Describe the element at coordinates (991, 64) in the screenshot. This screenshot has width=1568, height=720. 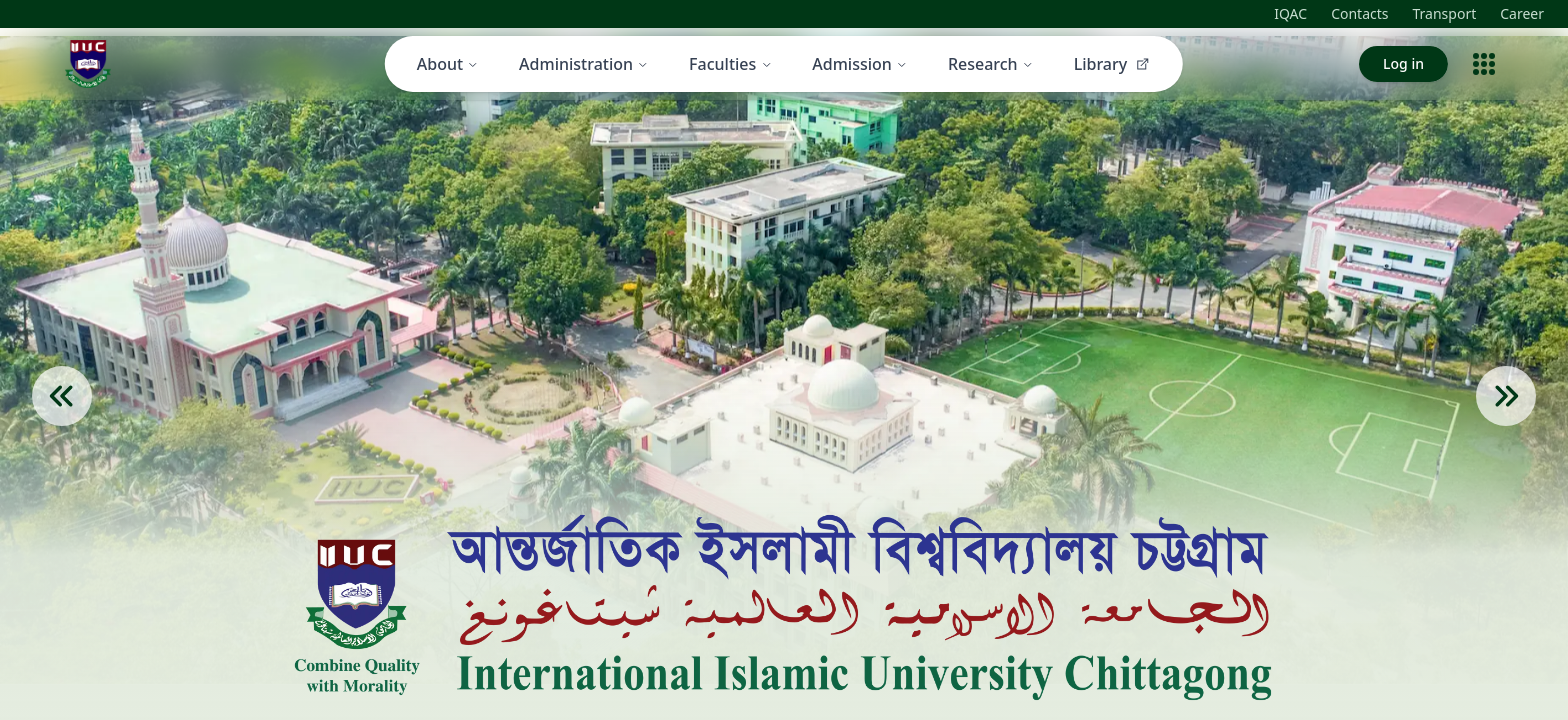
I see `Research` at that location.